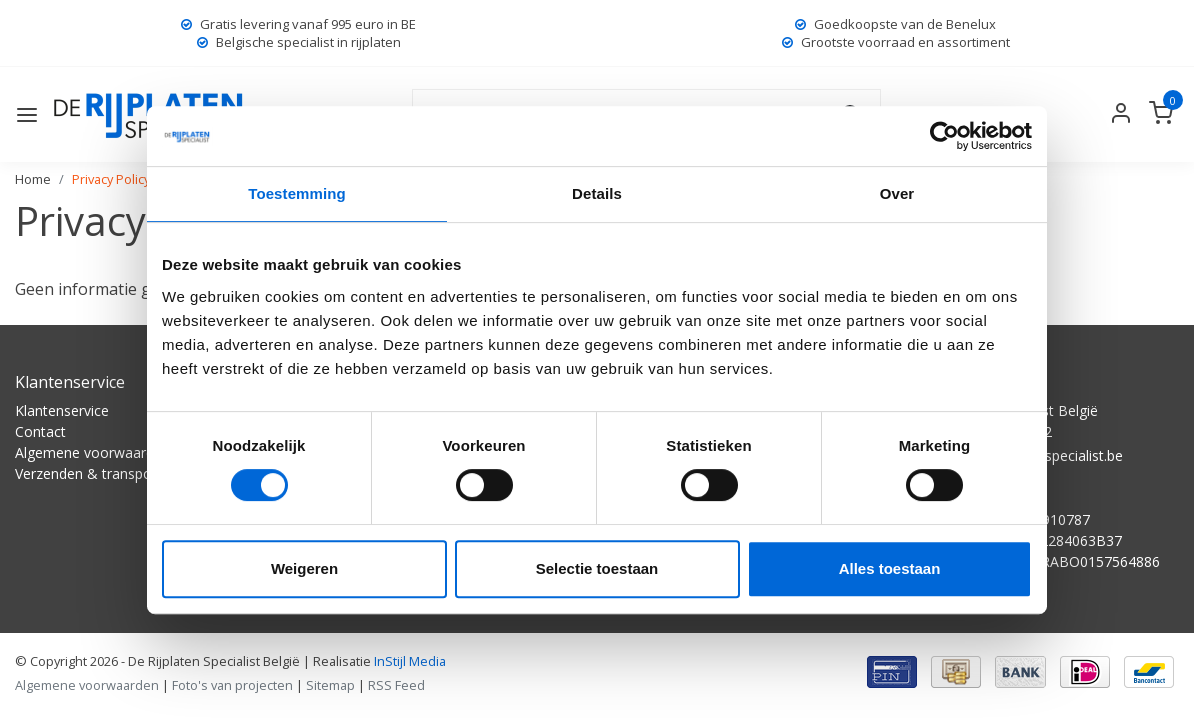  What do you see at coordinates (62, 410) in the screenshot?
I see `Klantenservice` at bounding box center [62, 410].